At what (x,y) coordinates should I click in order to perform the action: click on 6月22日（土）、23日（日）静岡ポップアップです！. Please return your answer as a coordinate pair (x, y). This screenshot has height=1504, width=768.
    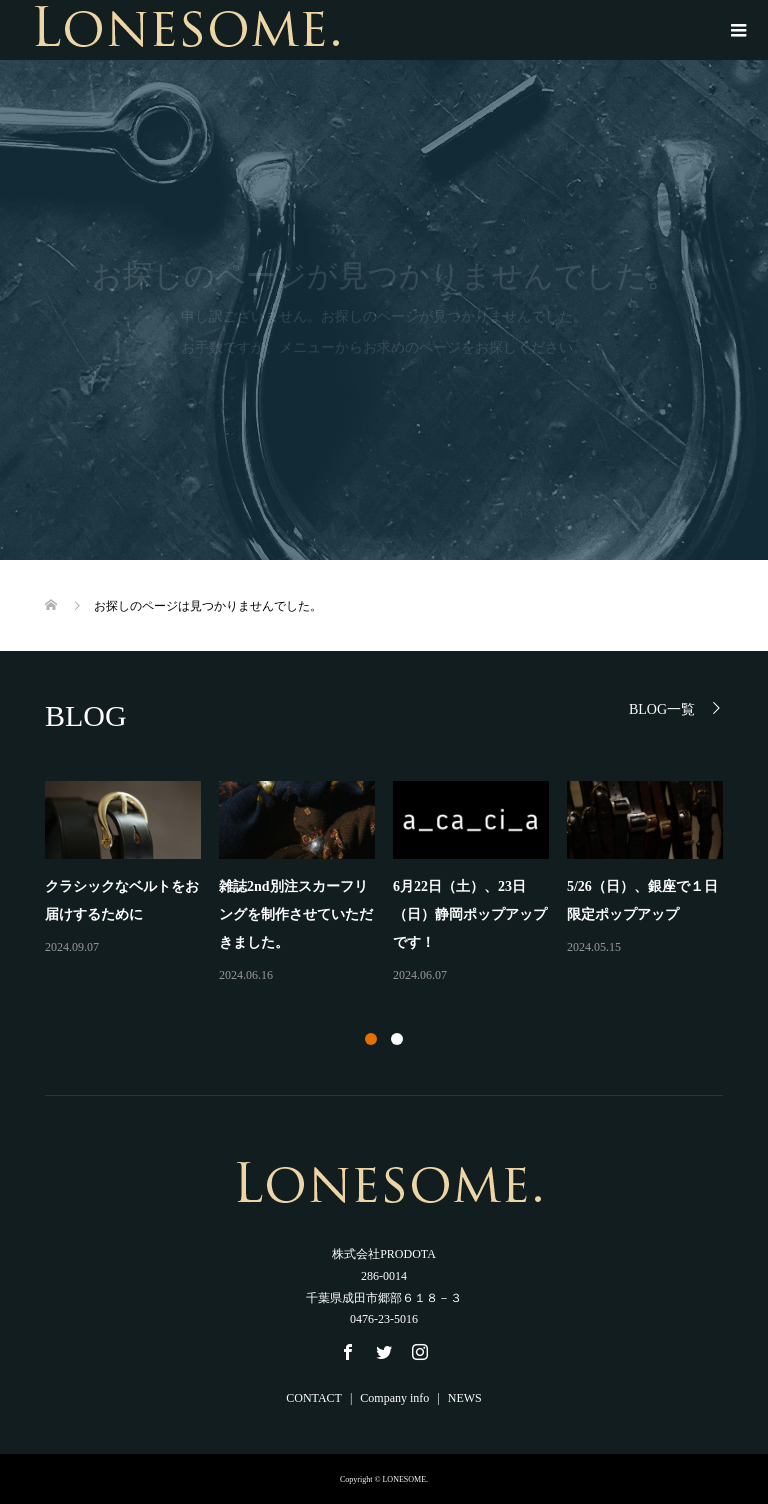
    Looking at the image, I should click on (470, 914).